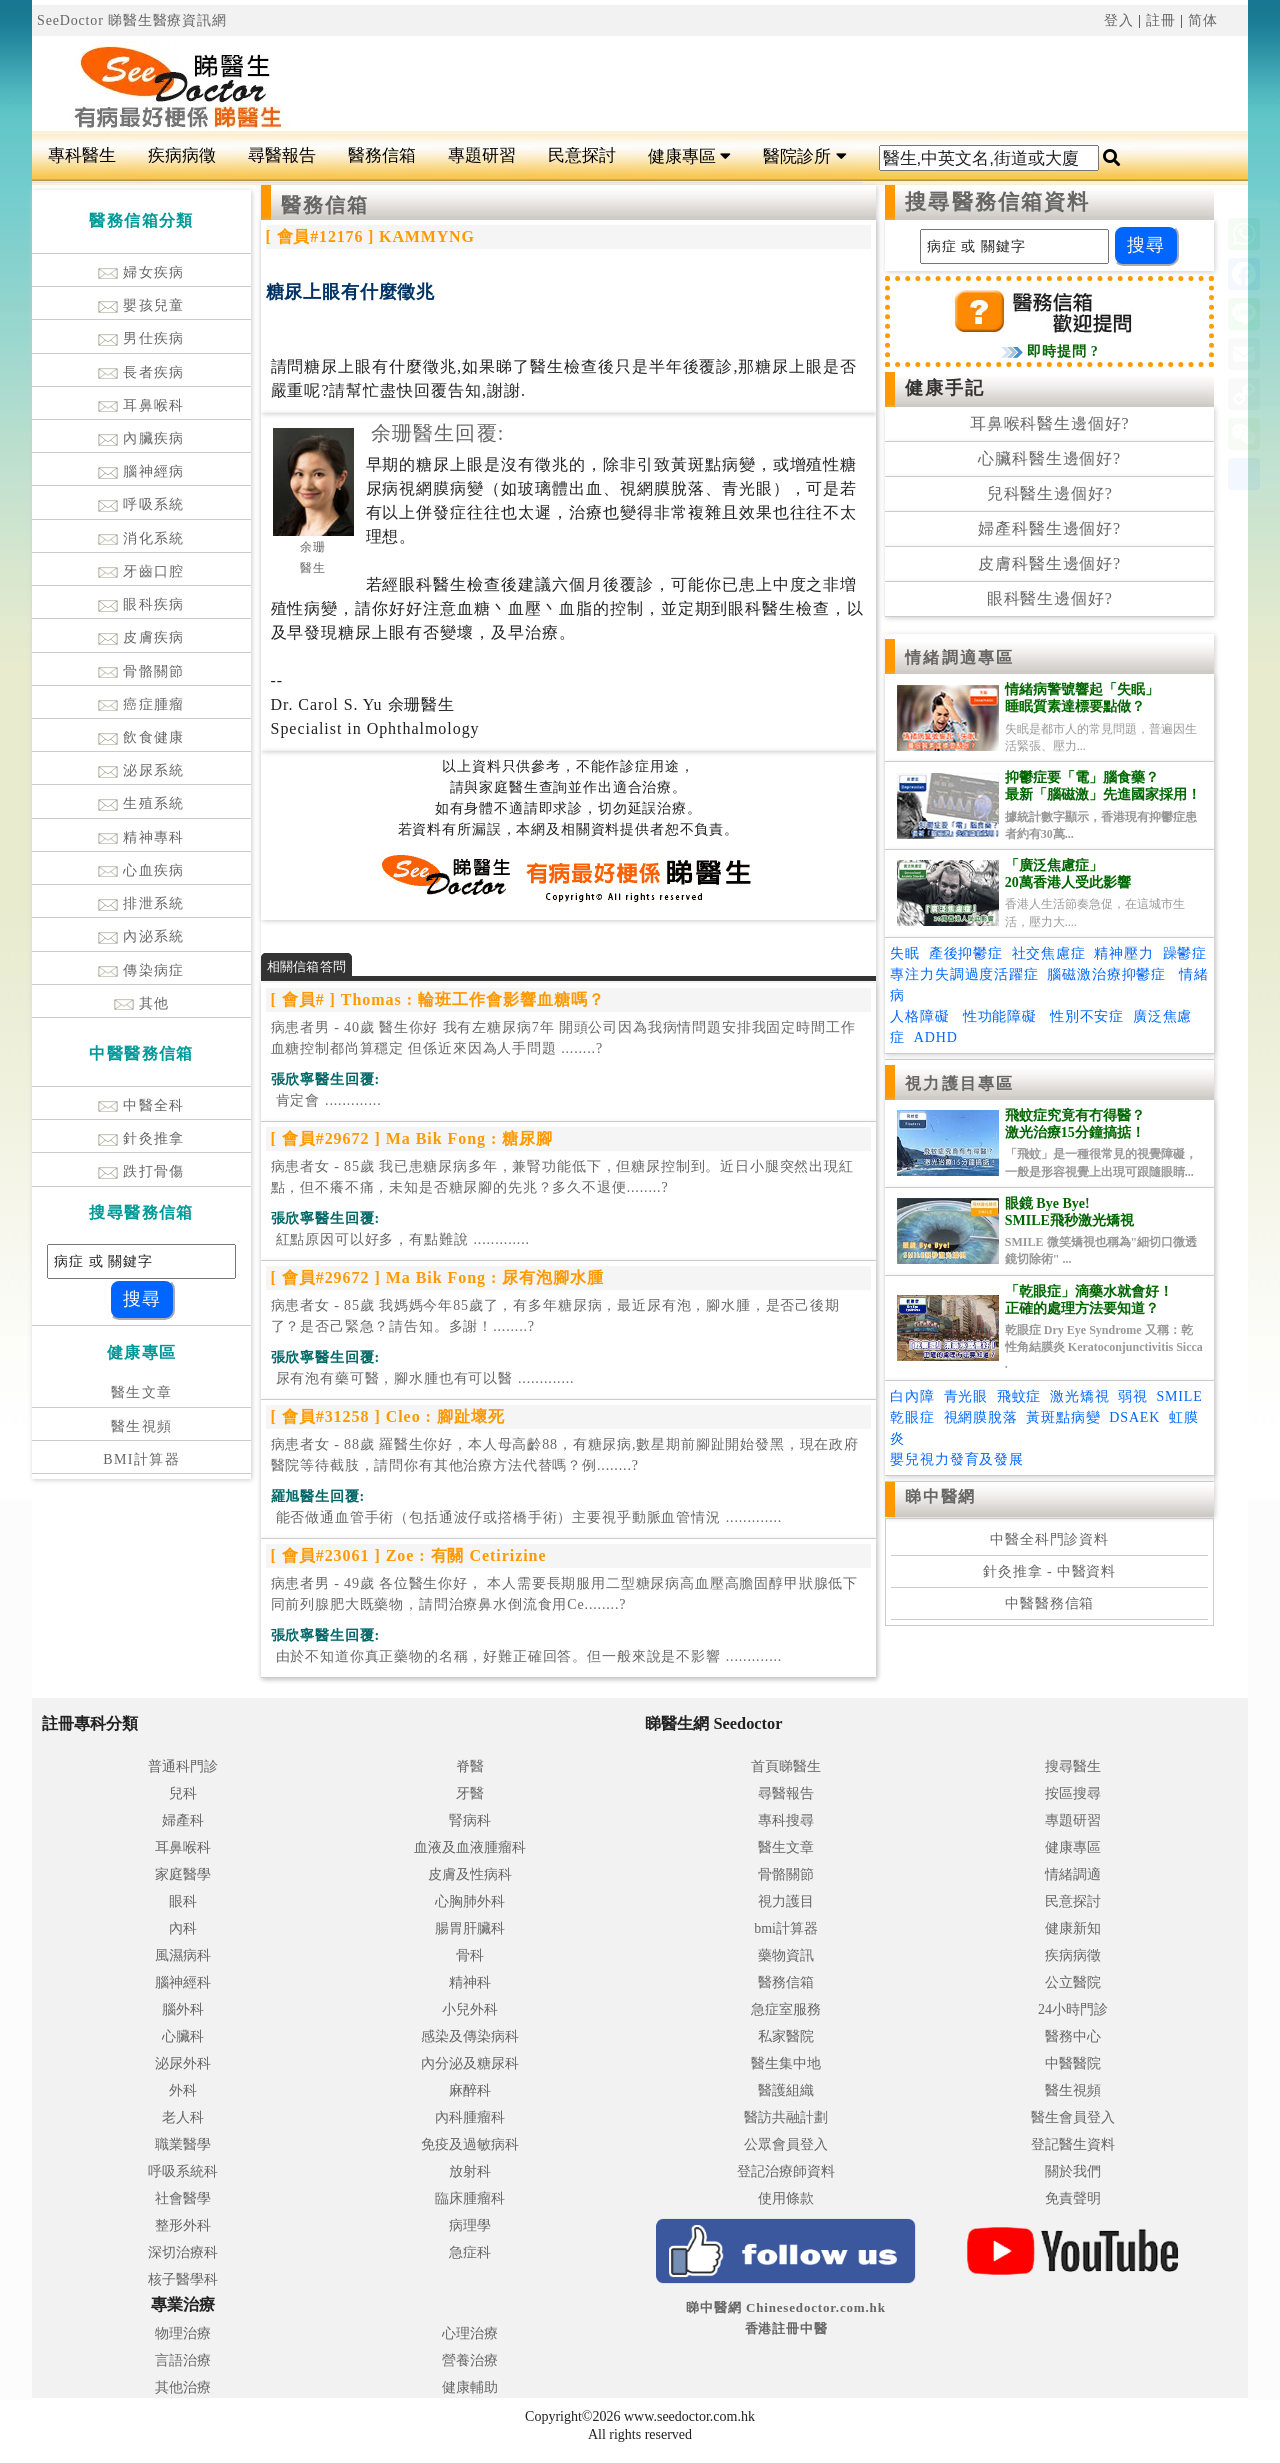 The height and width of the screenshot is (2463, 1280). Describe the element at coordinates (141, 405) in the screenshot. I see `耳鼻喉科` at that location.